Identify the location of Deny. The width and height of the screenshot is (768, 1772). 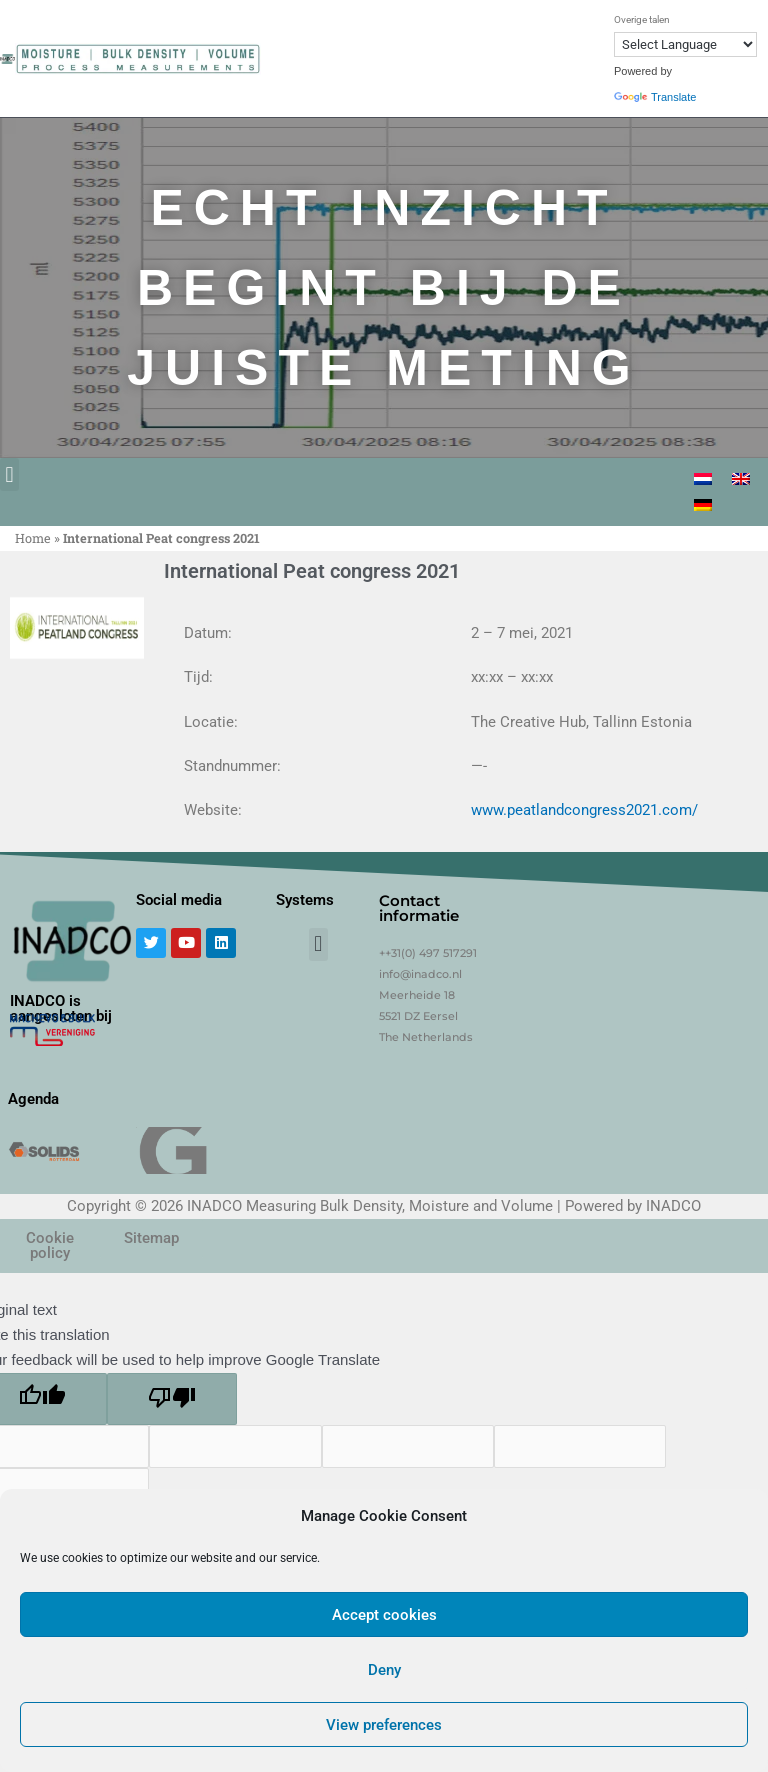
(384, 1670).